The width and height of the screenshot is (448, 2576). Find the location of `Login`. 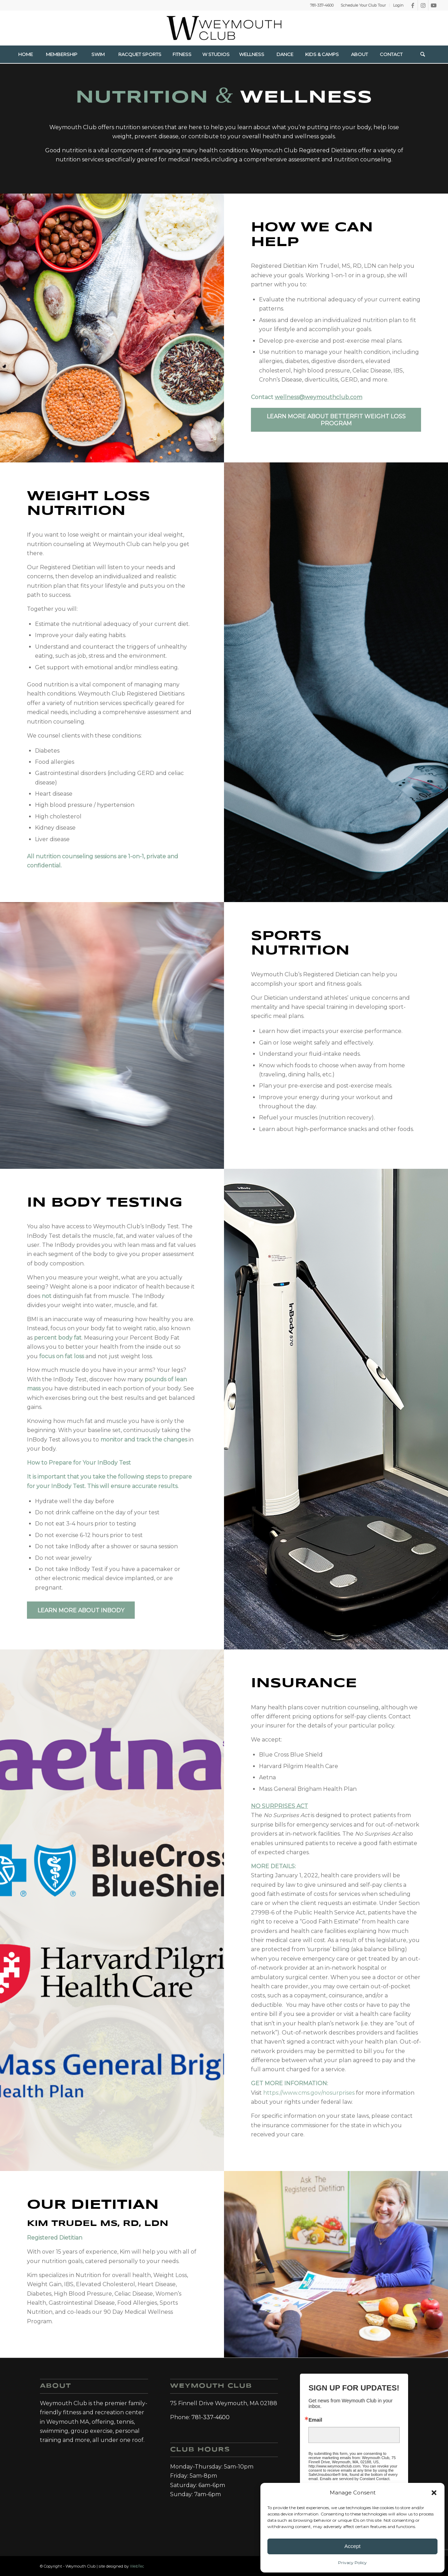

Login is located at coordinates (398, 5).